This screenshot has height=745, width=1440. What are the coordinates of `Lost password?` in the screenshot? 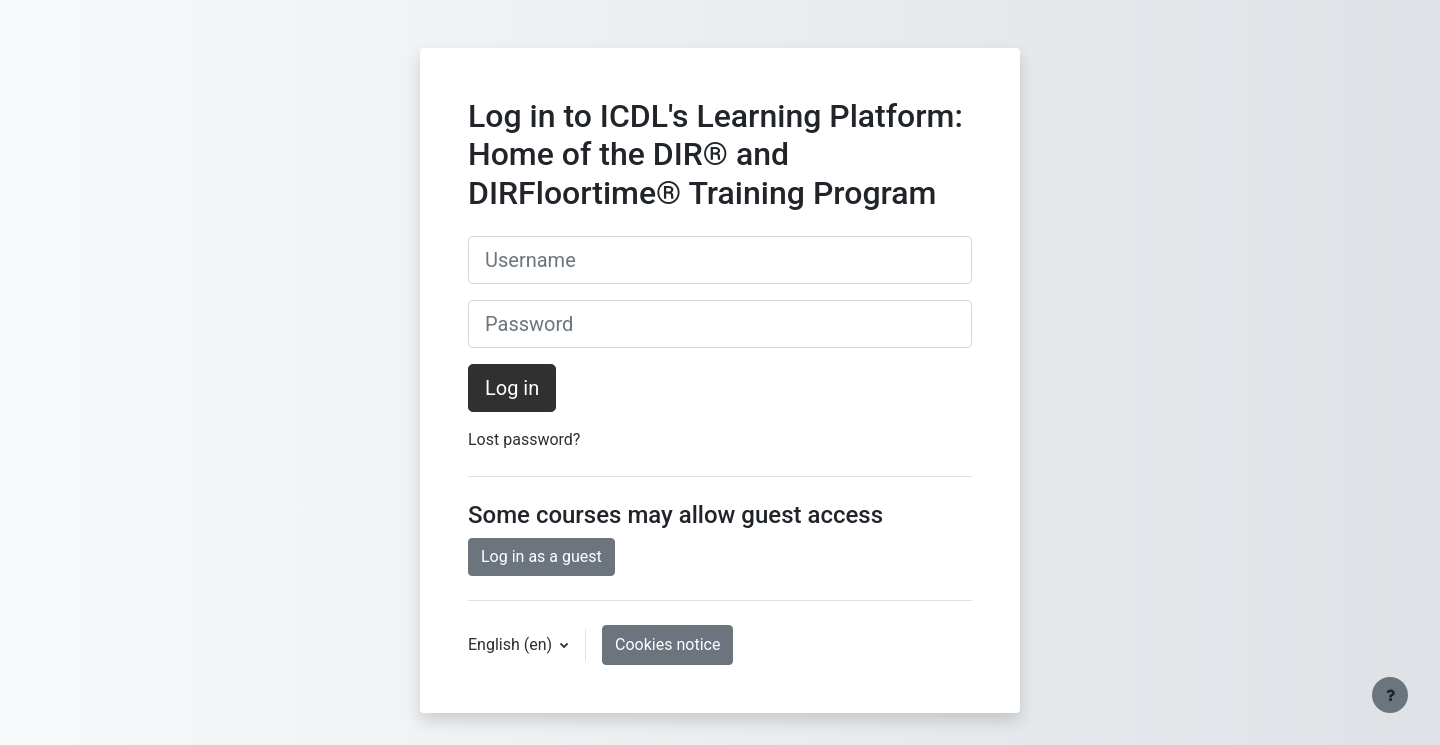 It's located at (524, 439).